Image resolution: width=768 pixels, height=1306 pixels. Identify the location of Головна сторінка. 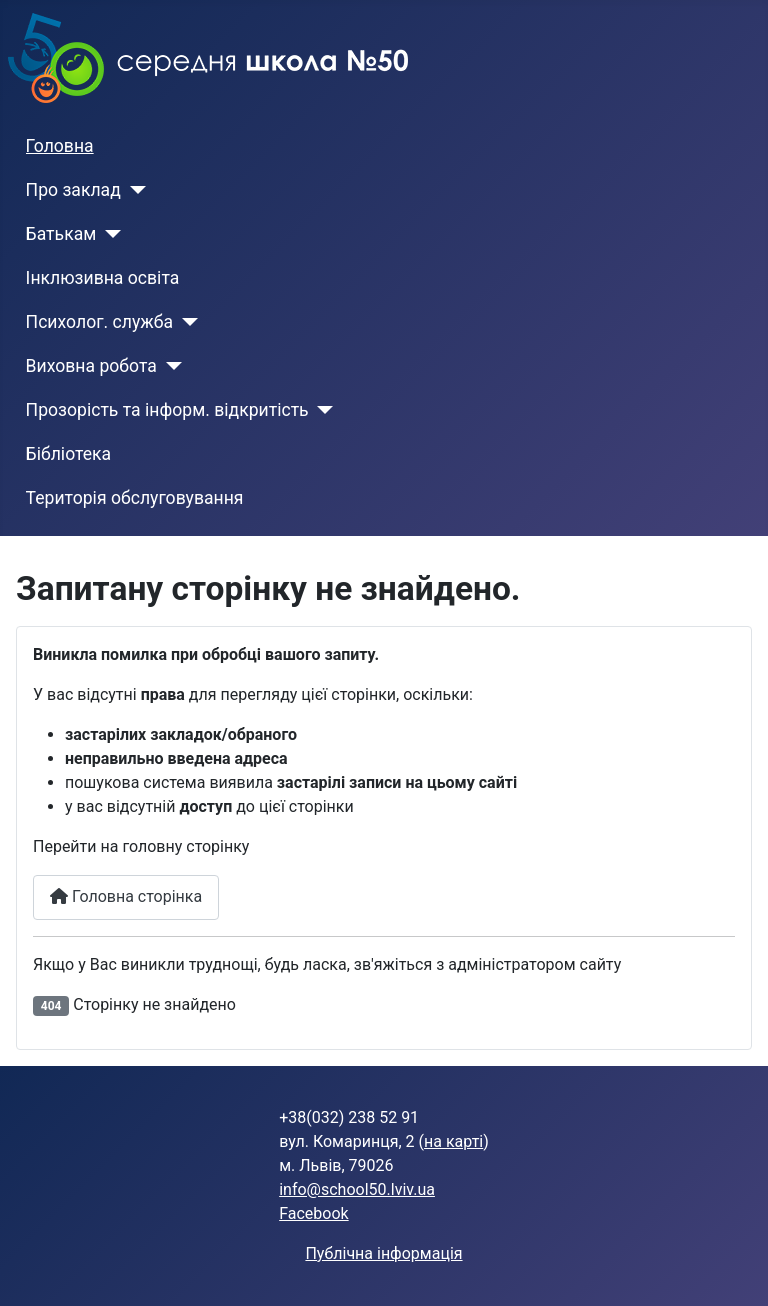
(126, 896).